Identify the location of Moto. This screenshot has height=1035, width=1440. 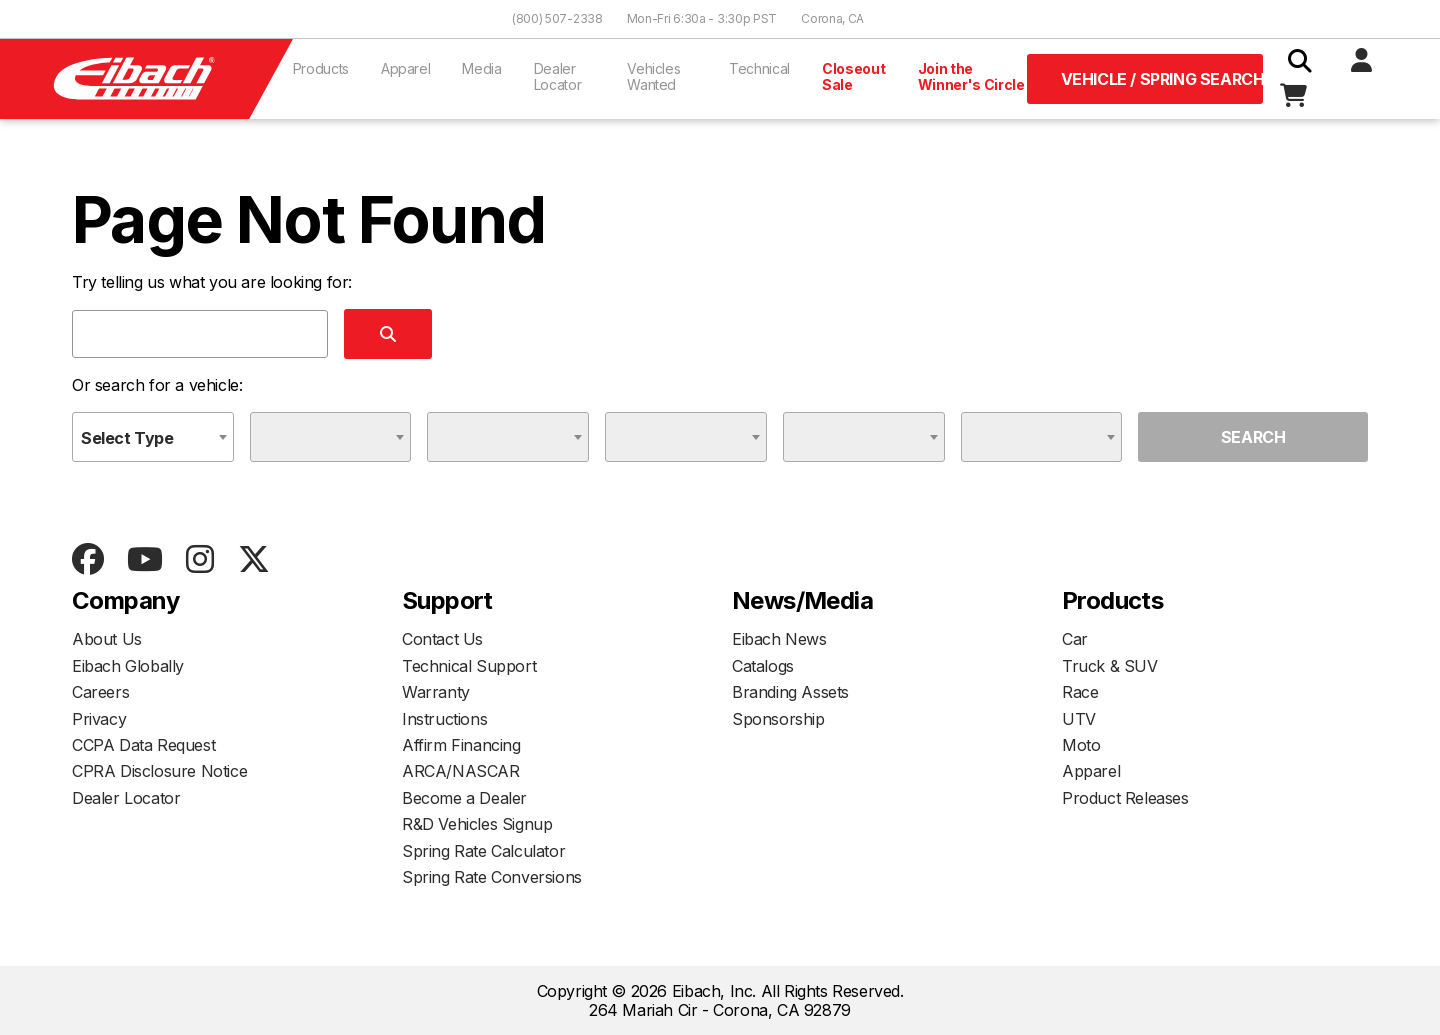
(1081, 745).